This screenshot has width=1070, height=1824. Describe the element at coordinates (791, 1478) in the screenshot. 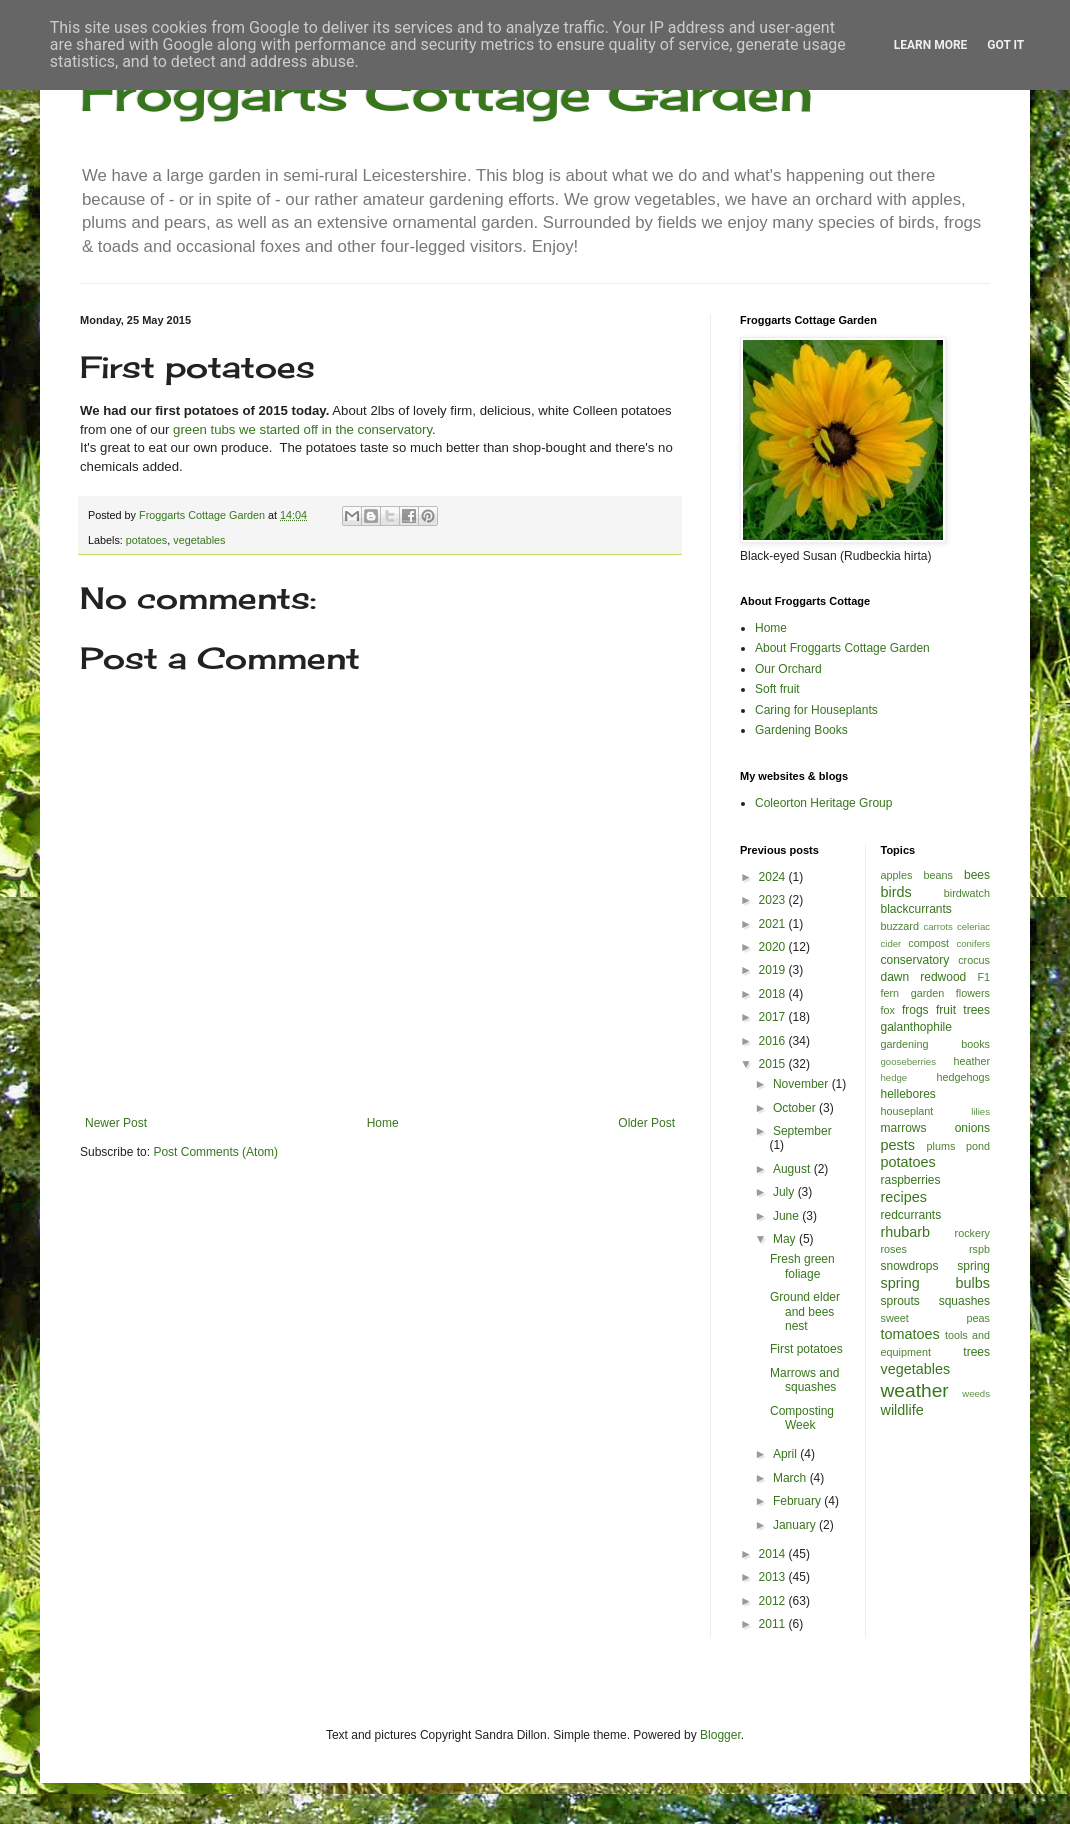

I see `March` at that location.